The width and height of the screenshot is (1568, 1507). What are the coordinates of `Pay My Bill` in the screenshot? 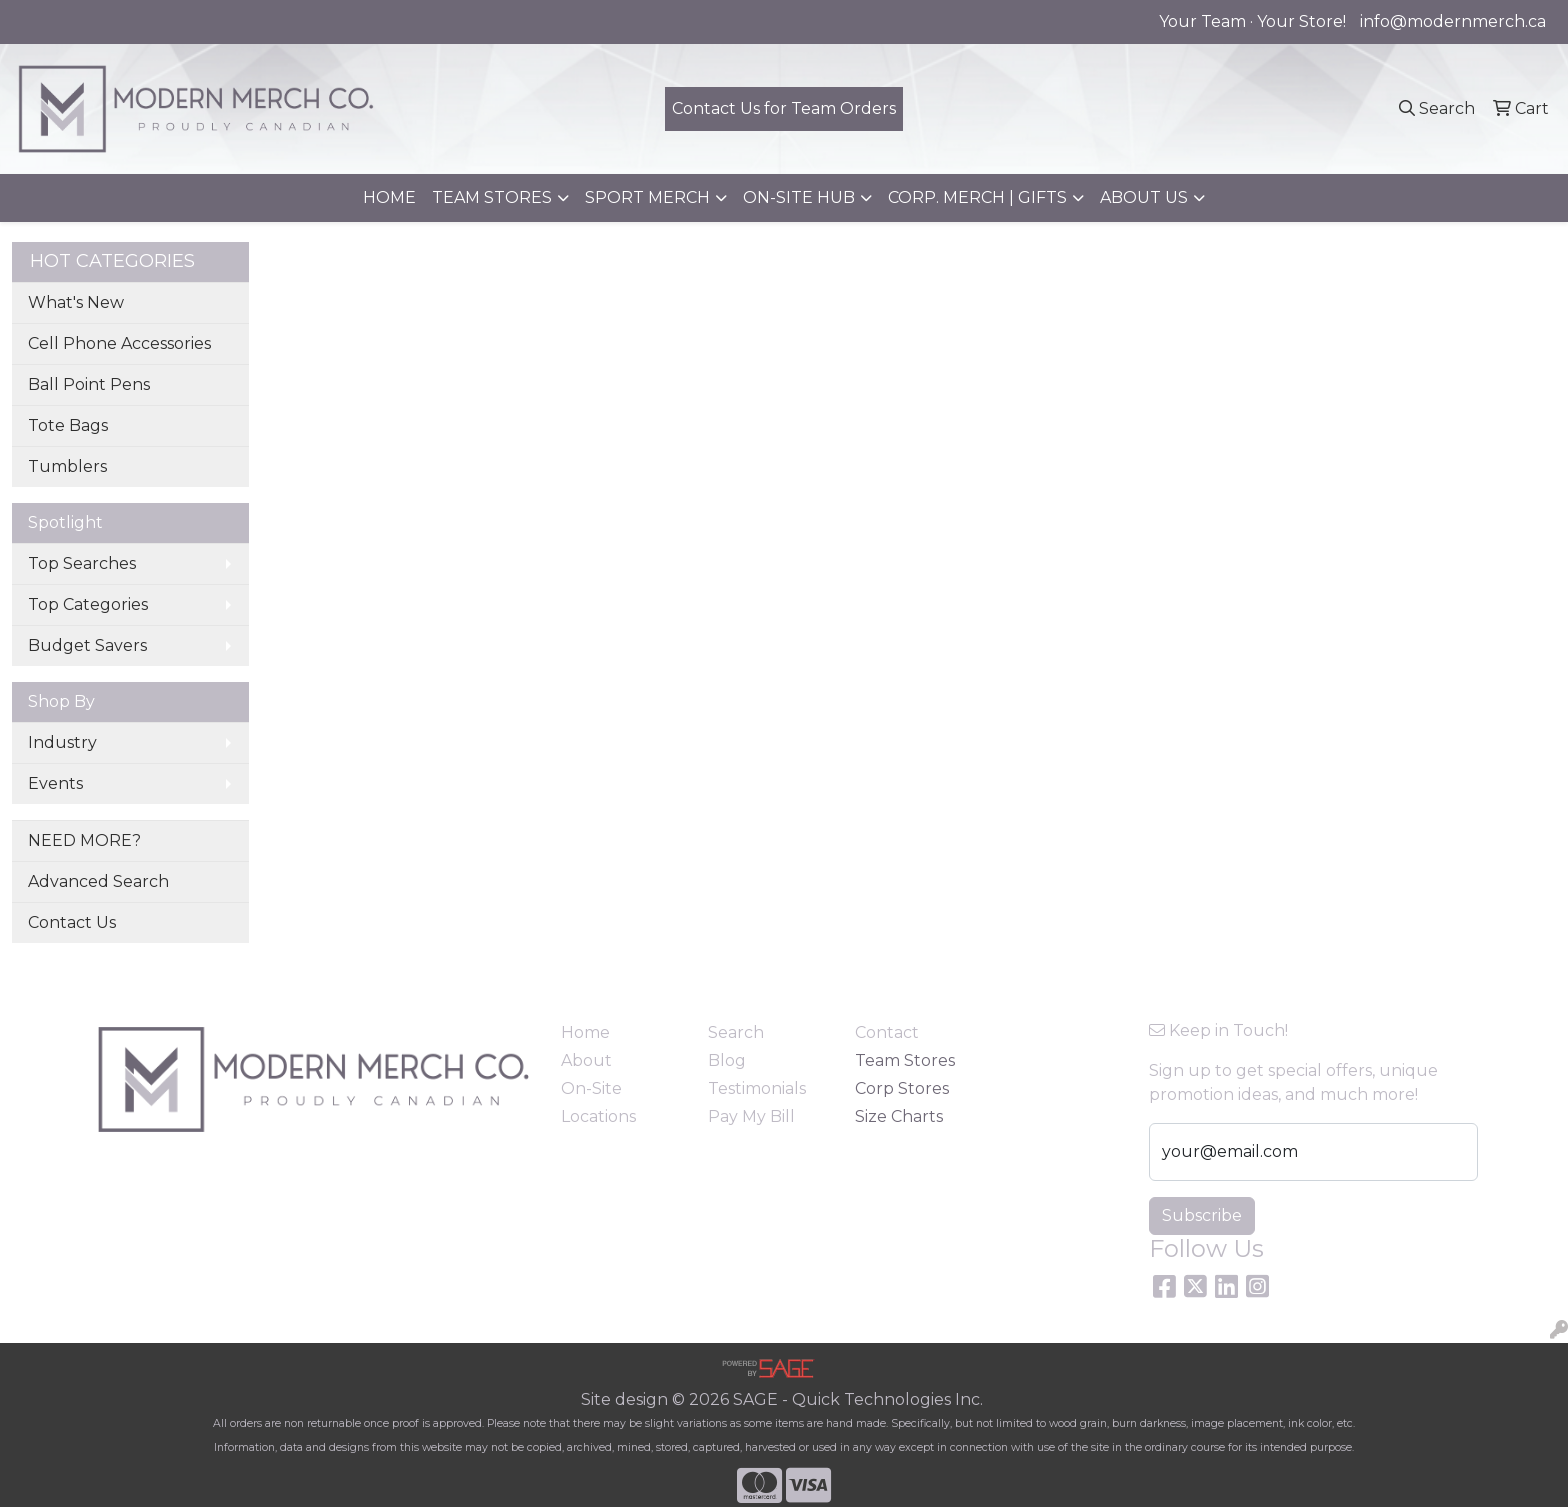 It's located at (751, 1116).